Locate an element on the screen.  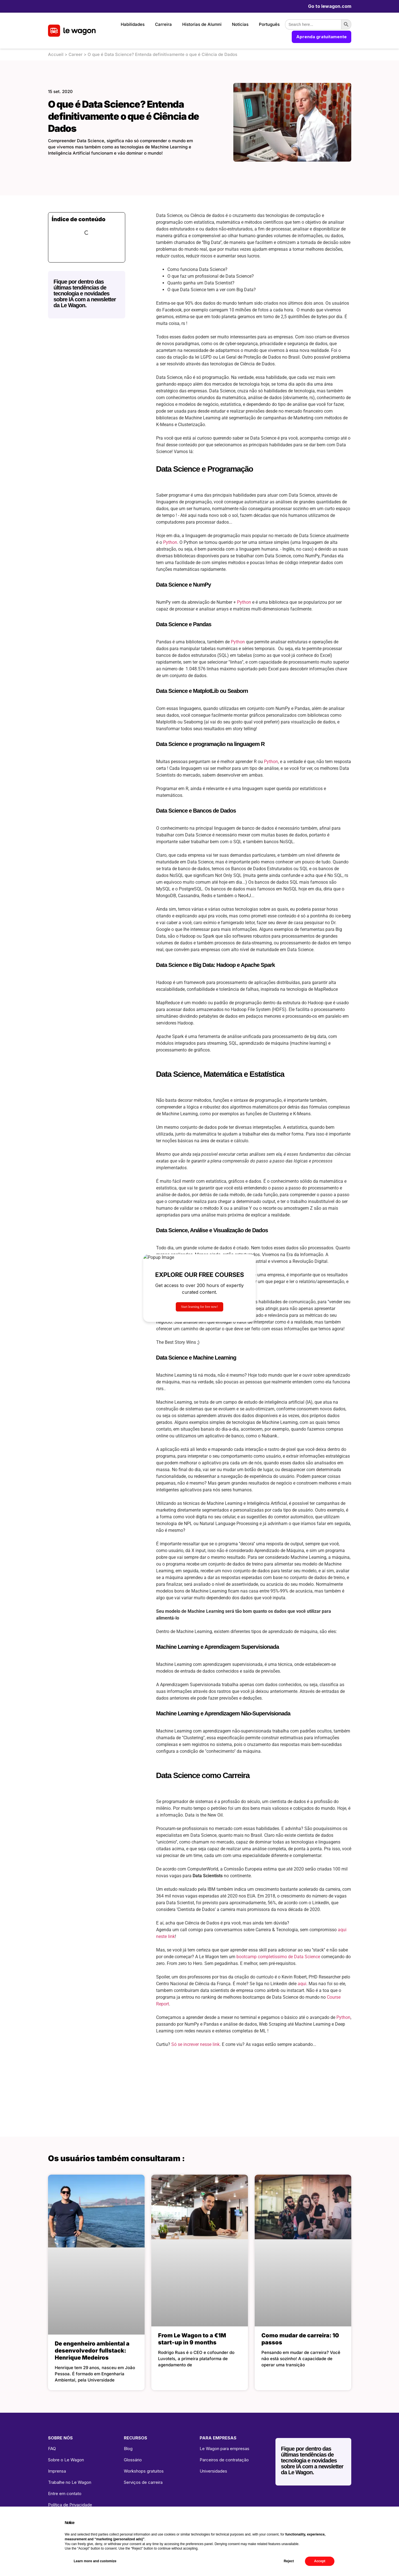
Learn more and customize [button] is located at coordinates (95, 2561).